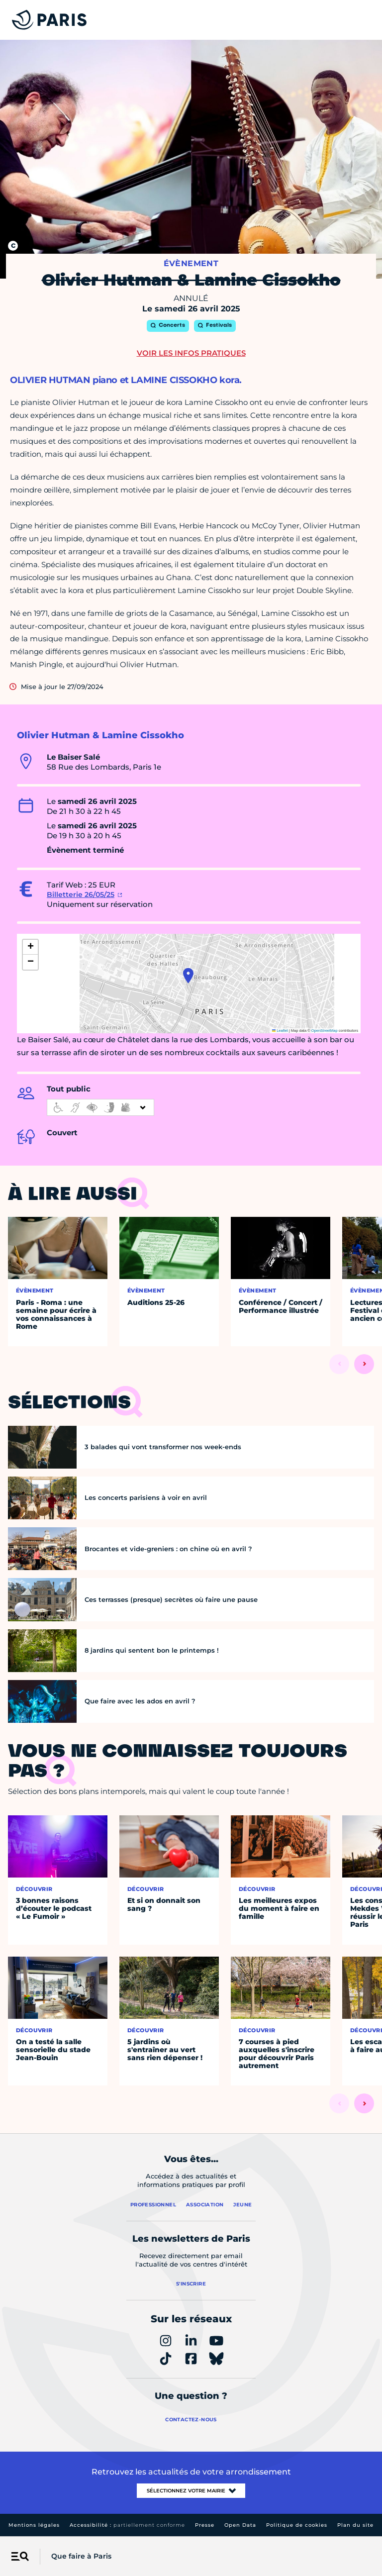 This screenshot has width=382, height=2576. I want to click on [informations d'accessibilité], so click(100, 1107).